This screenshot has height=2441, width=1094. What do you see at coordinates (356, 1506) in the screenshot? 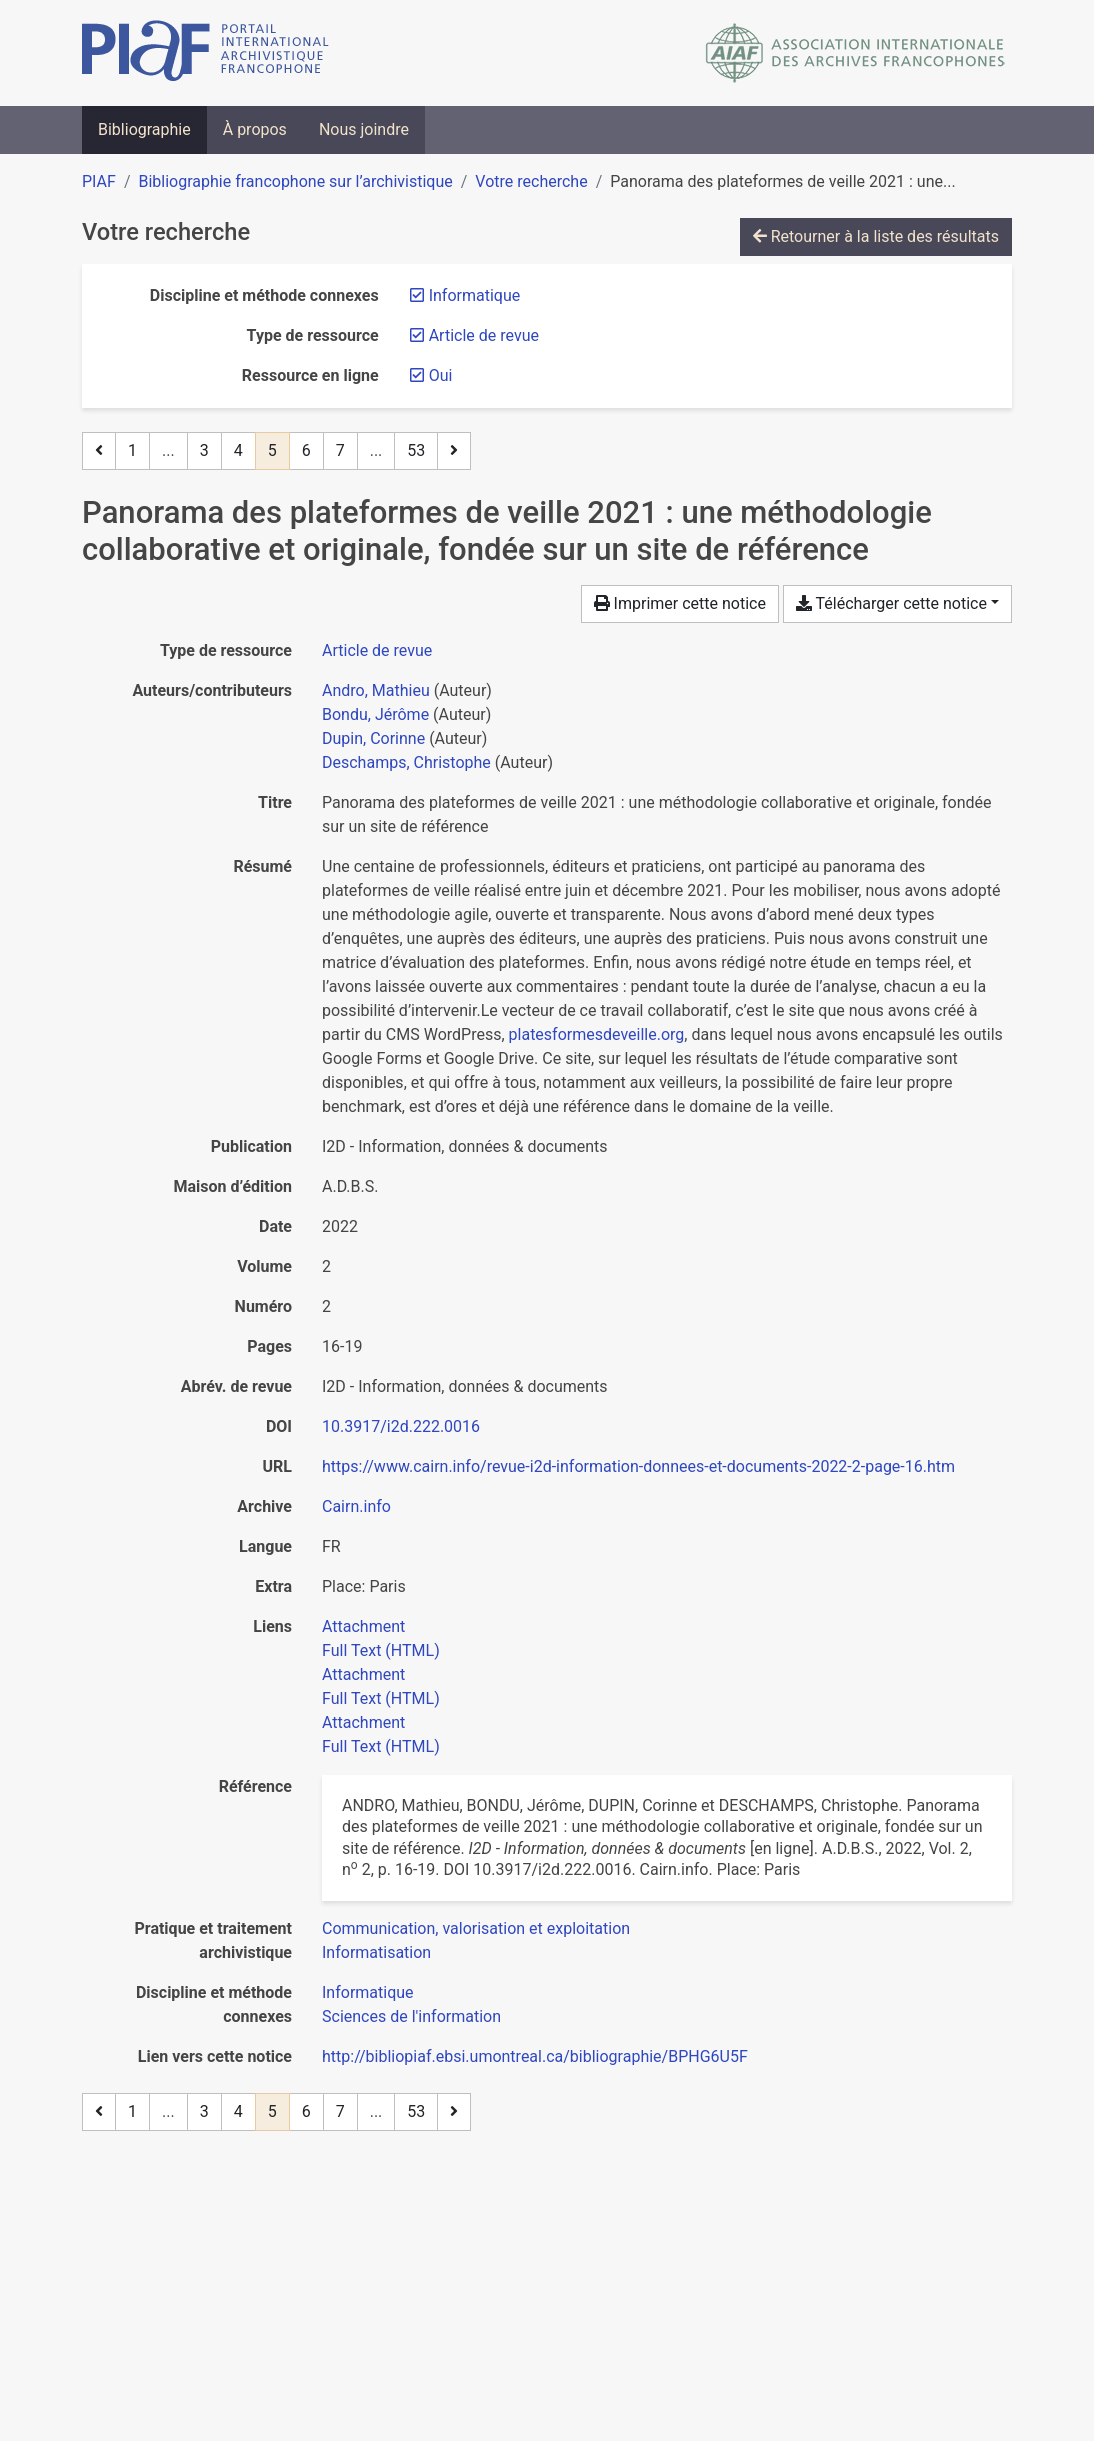
I see `Cairn.info` at bounding box center [356, 1506].